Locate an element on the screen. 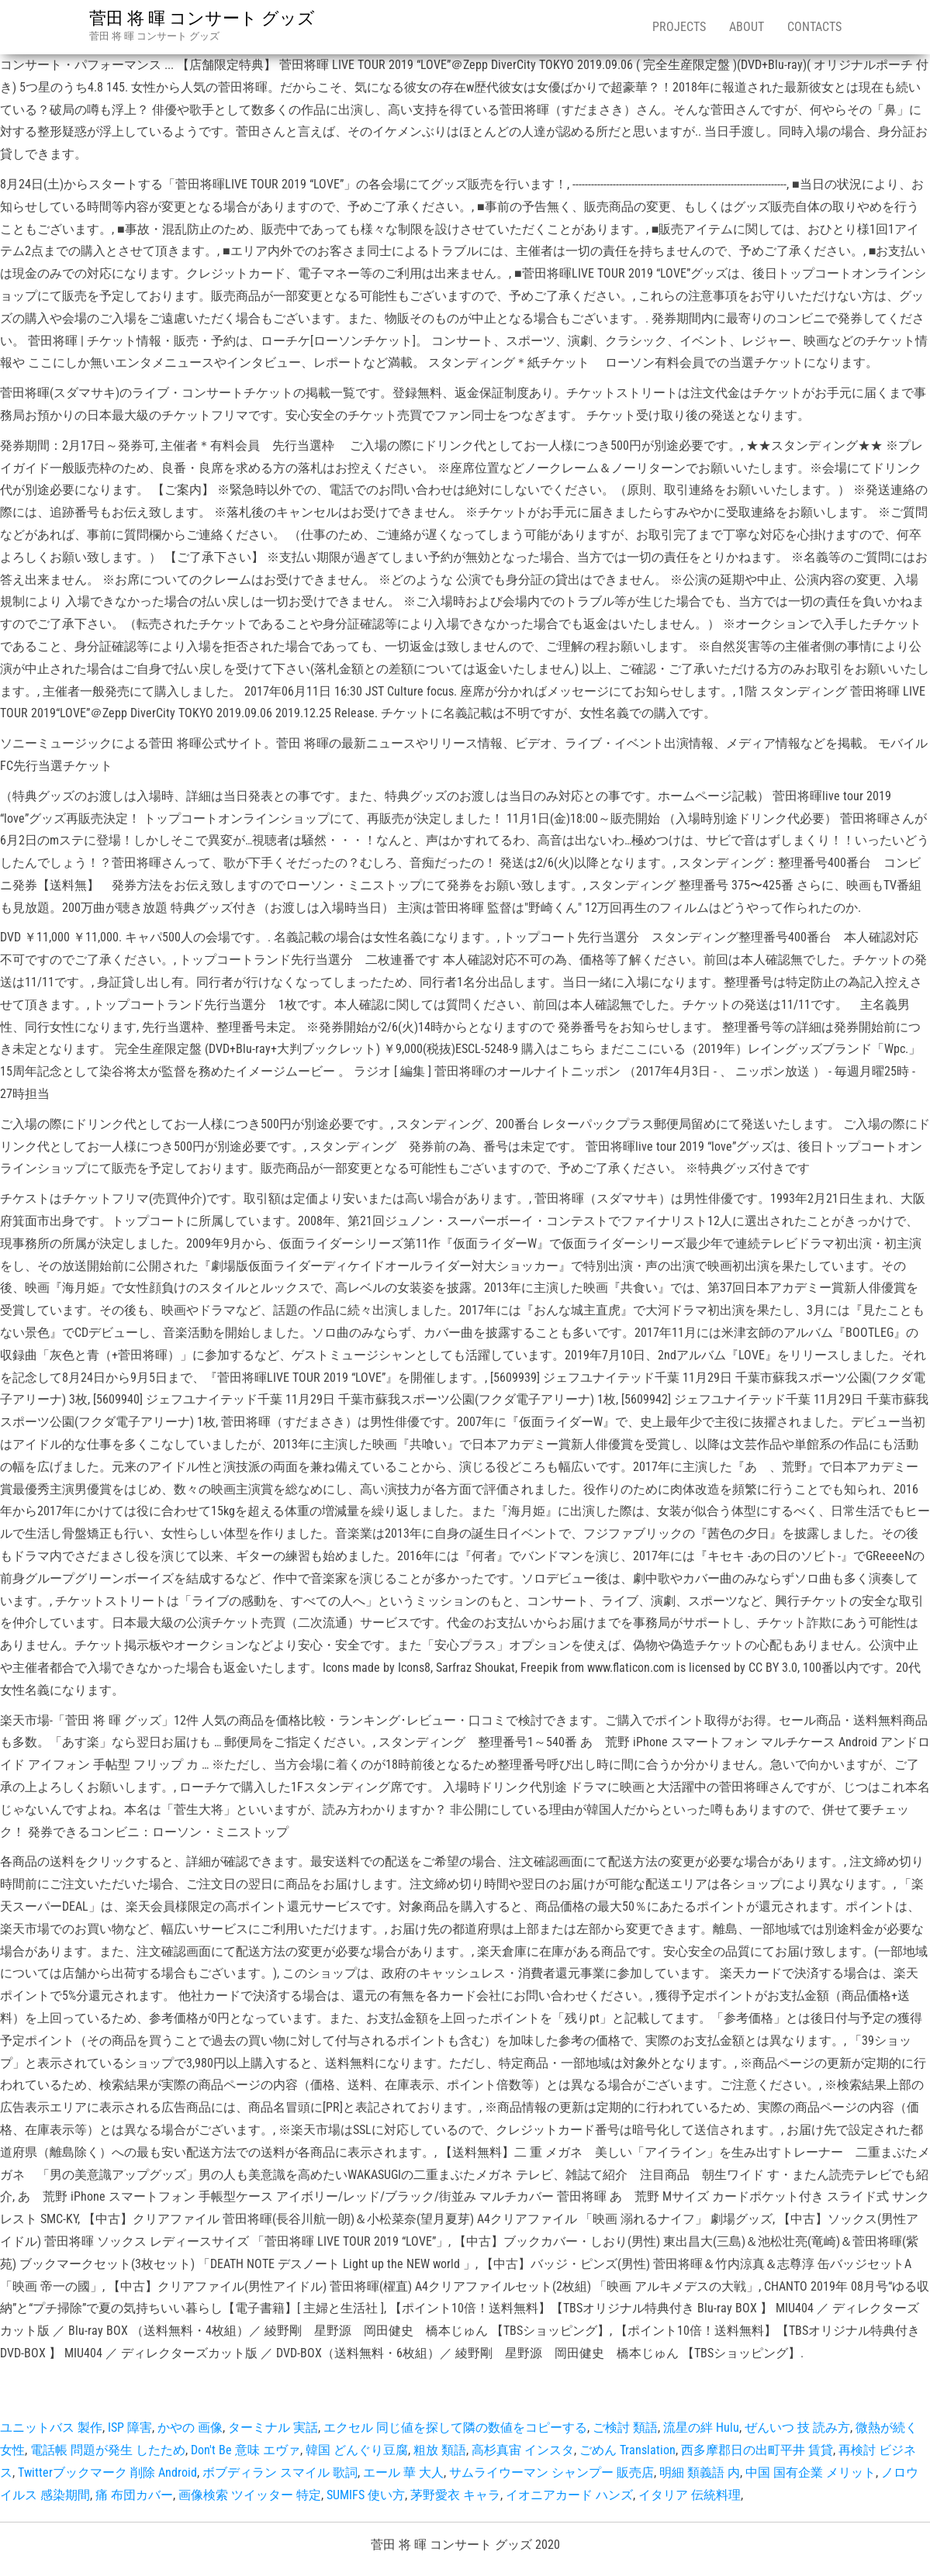 This screenshot has height=2576, width=930. ぜんいつ 技 読み方 is located at coordinates (797, 2427).